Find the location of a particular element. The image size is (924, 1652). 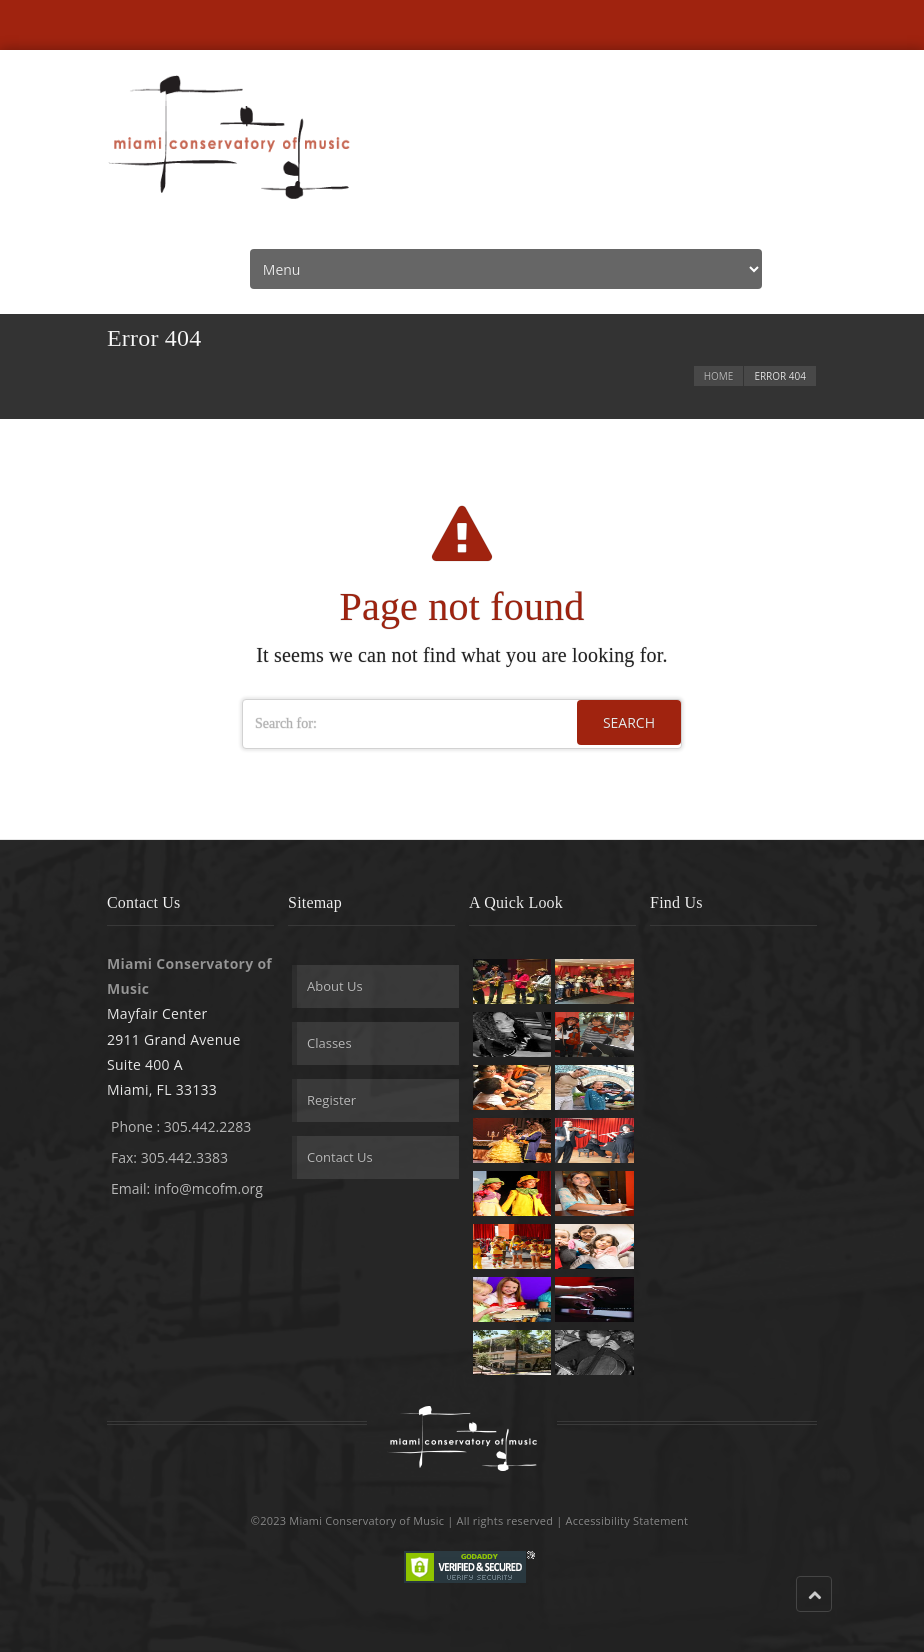

Register is located at coordinates (331, 1100).